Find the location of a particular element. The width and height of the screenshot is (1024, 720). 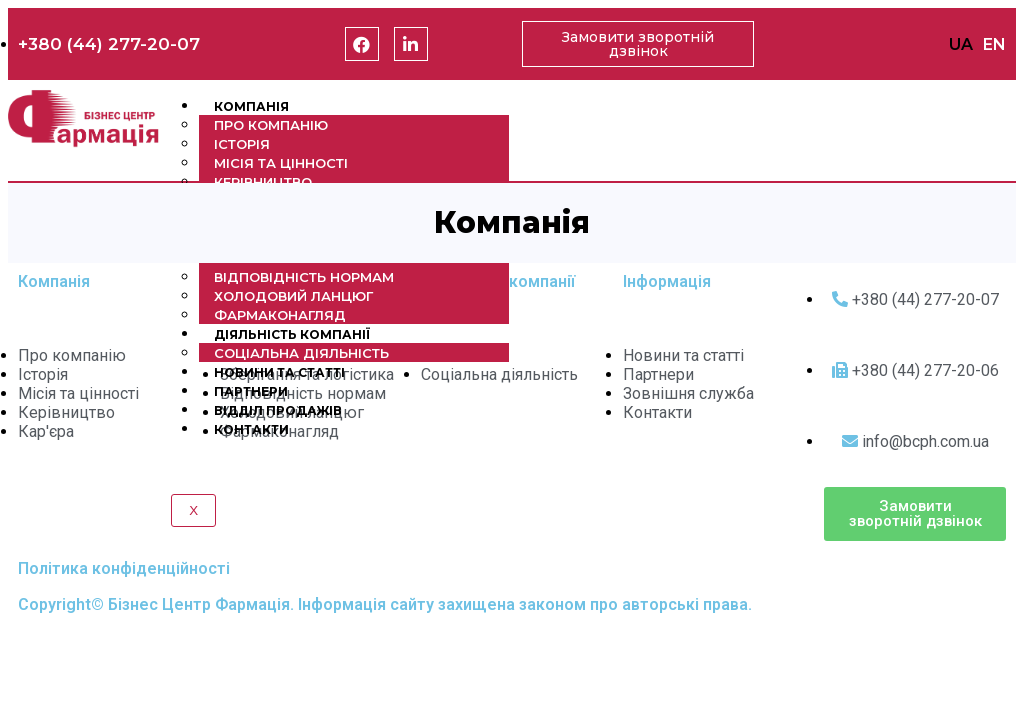

Партнери is located at coordinates (251, 391).